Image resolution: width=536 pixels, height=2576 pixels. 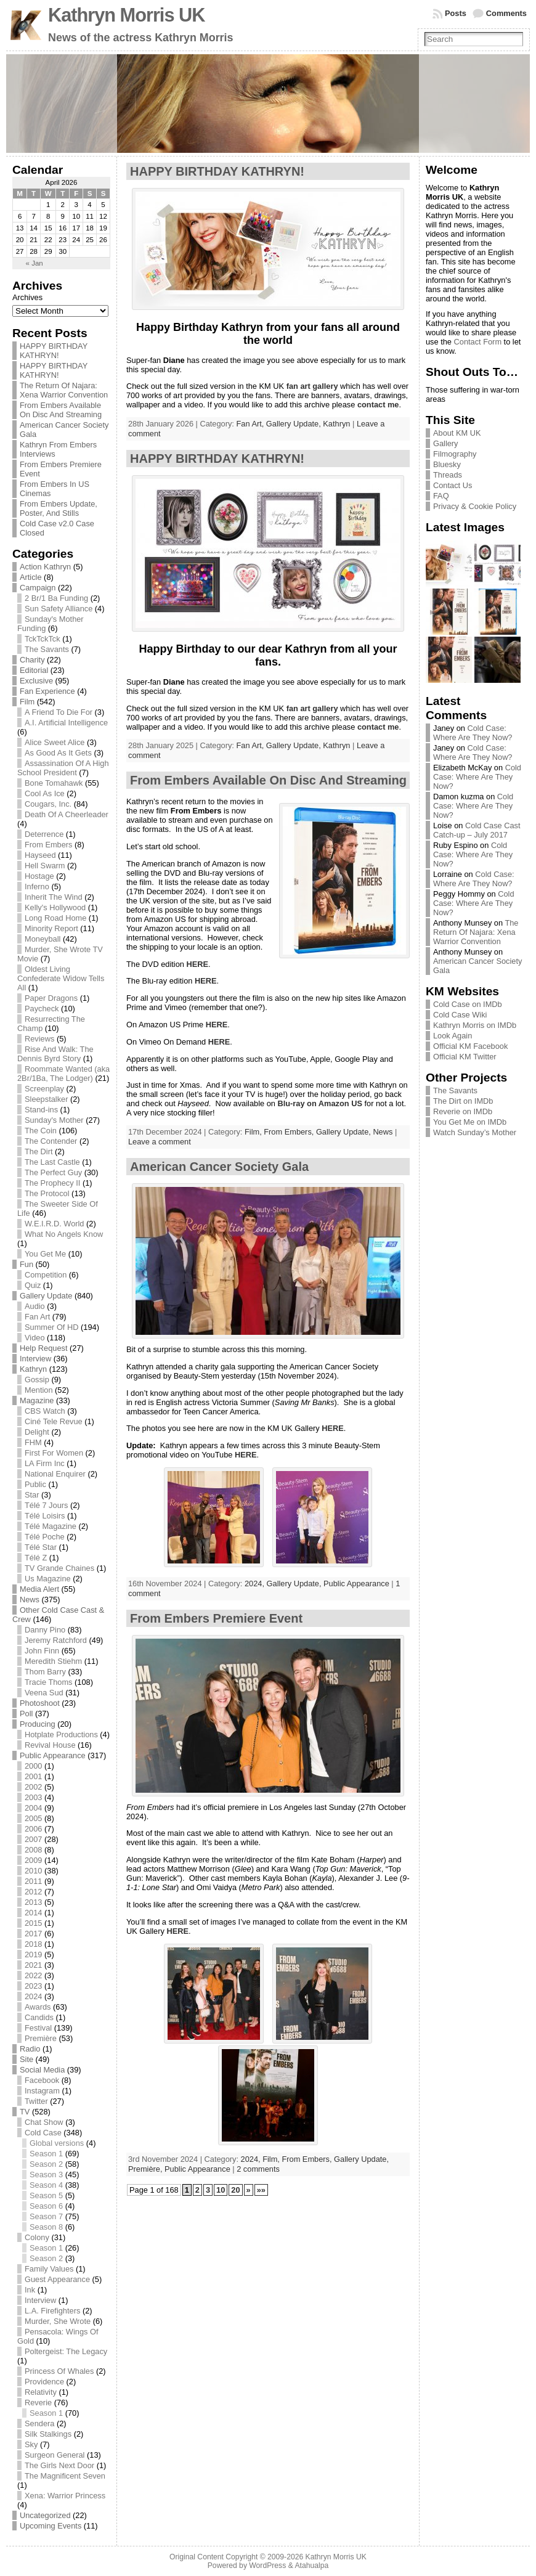 I want to click on Fun, so click(x=26, y=1264).